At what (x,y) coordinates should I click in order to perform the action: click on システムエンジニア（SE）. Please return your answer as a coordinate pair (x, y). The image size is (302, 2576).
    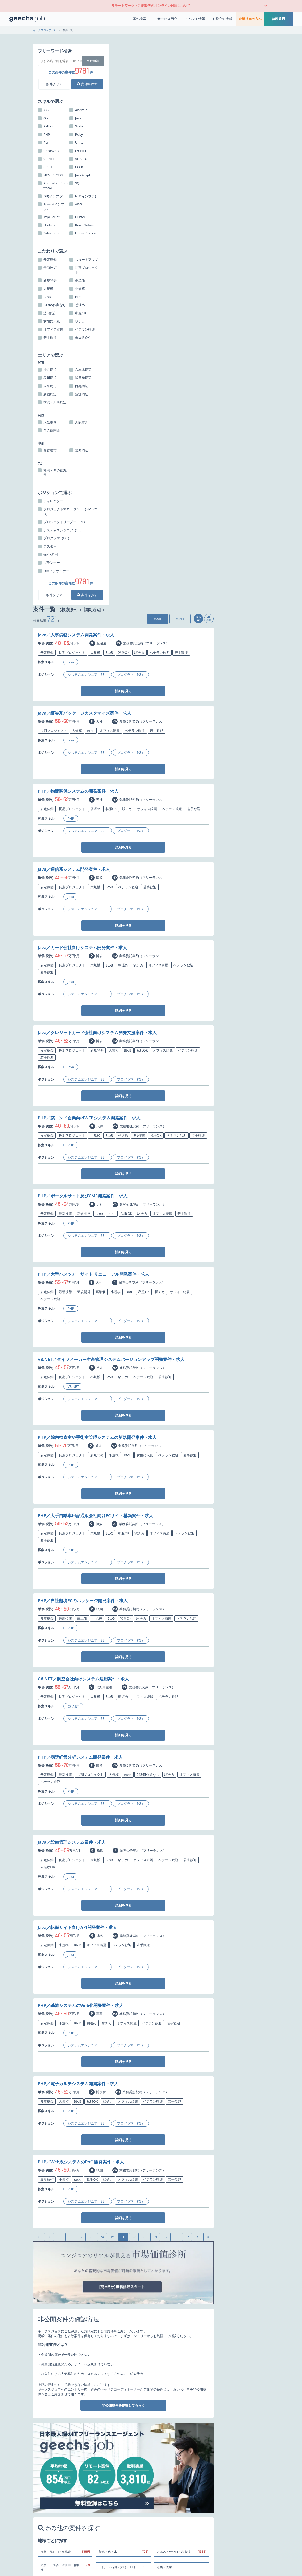
    Looking at the image, I should click on (88, 674).